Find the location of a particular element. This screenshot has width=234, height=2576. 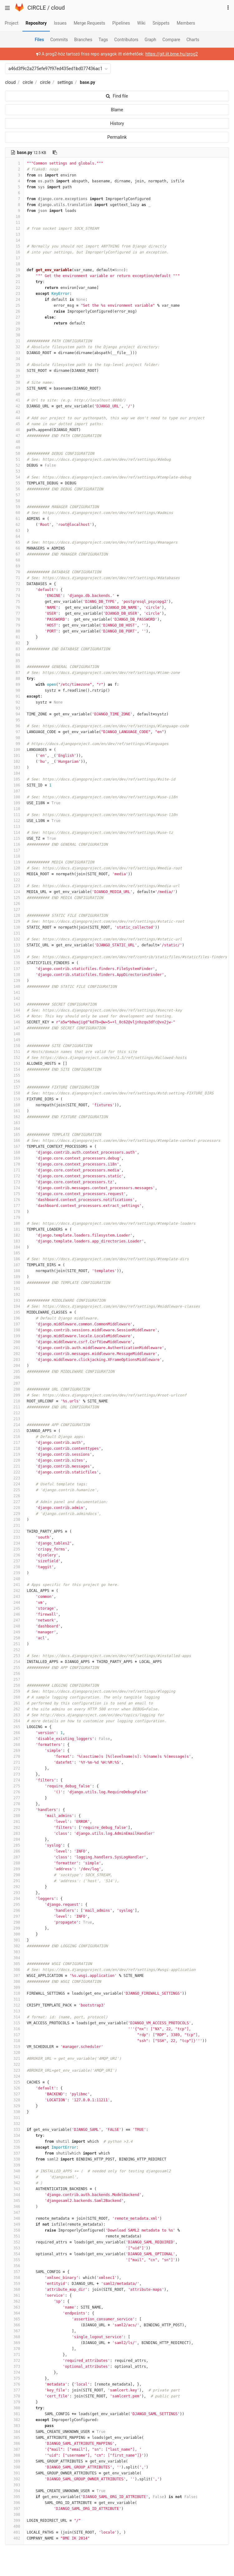

15 is located at coordinates (14, 246).